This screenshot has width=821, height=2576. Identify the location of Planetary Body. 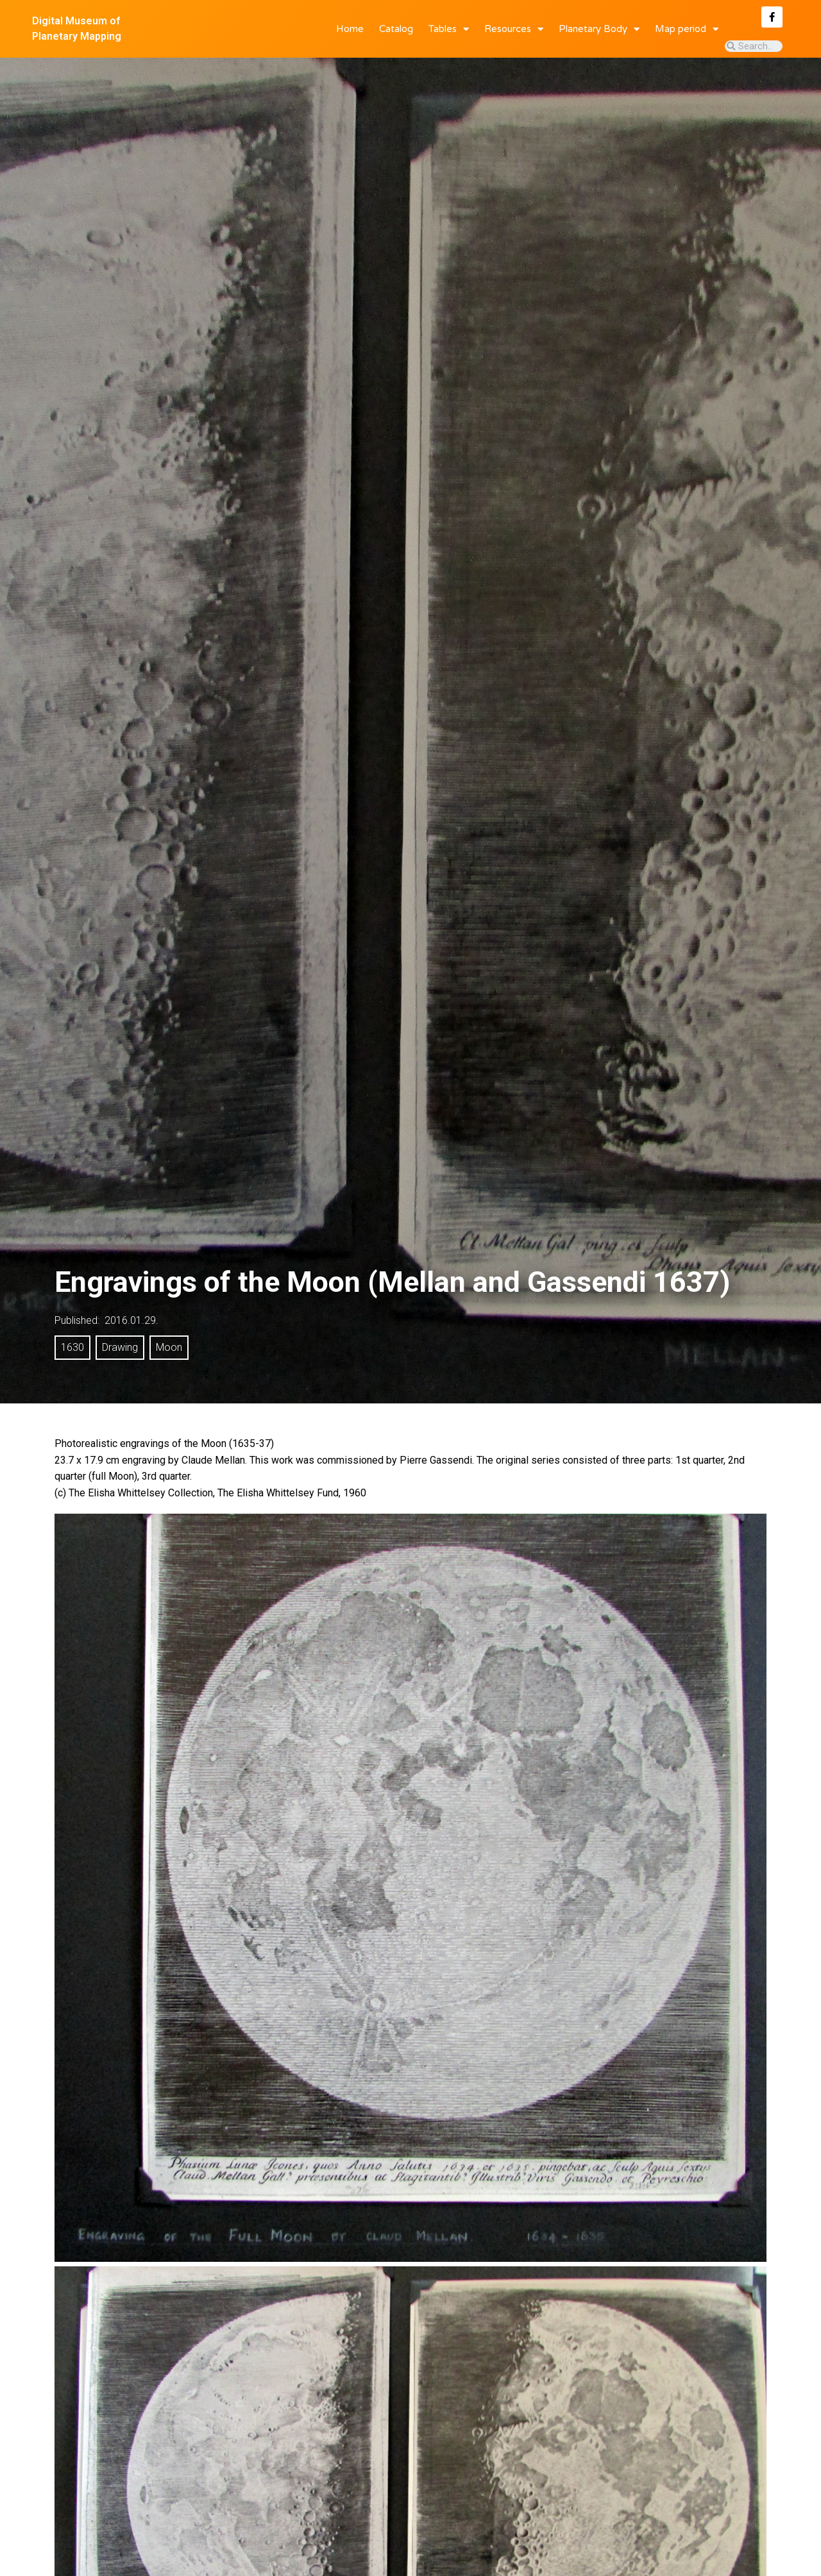
(599, 29).